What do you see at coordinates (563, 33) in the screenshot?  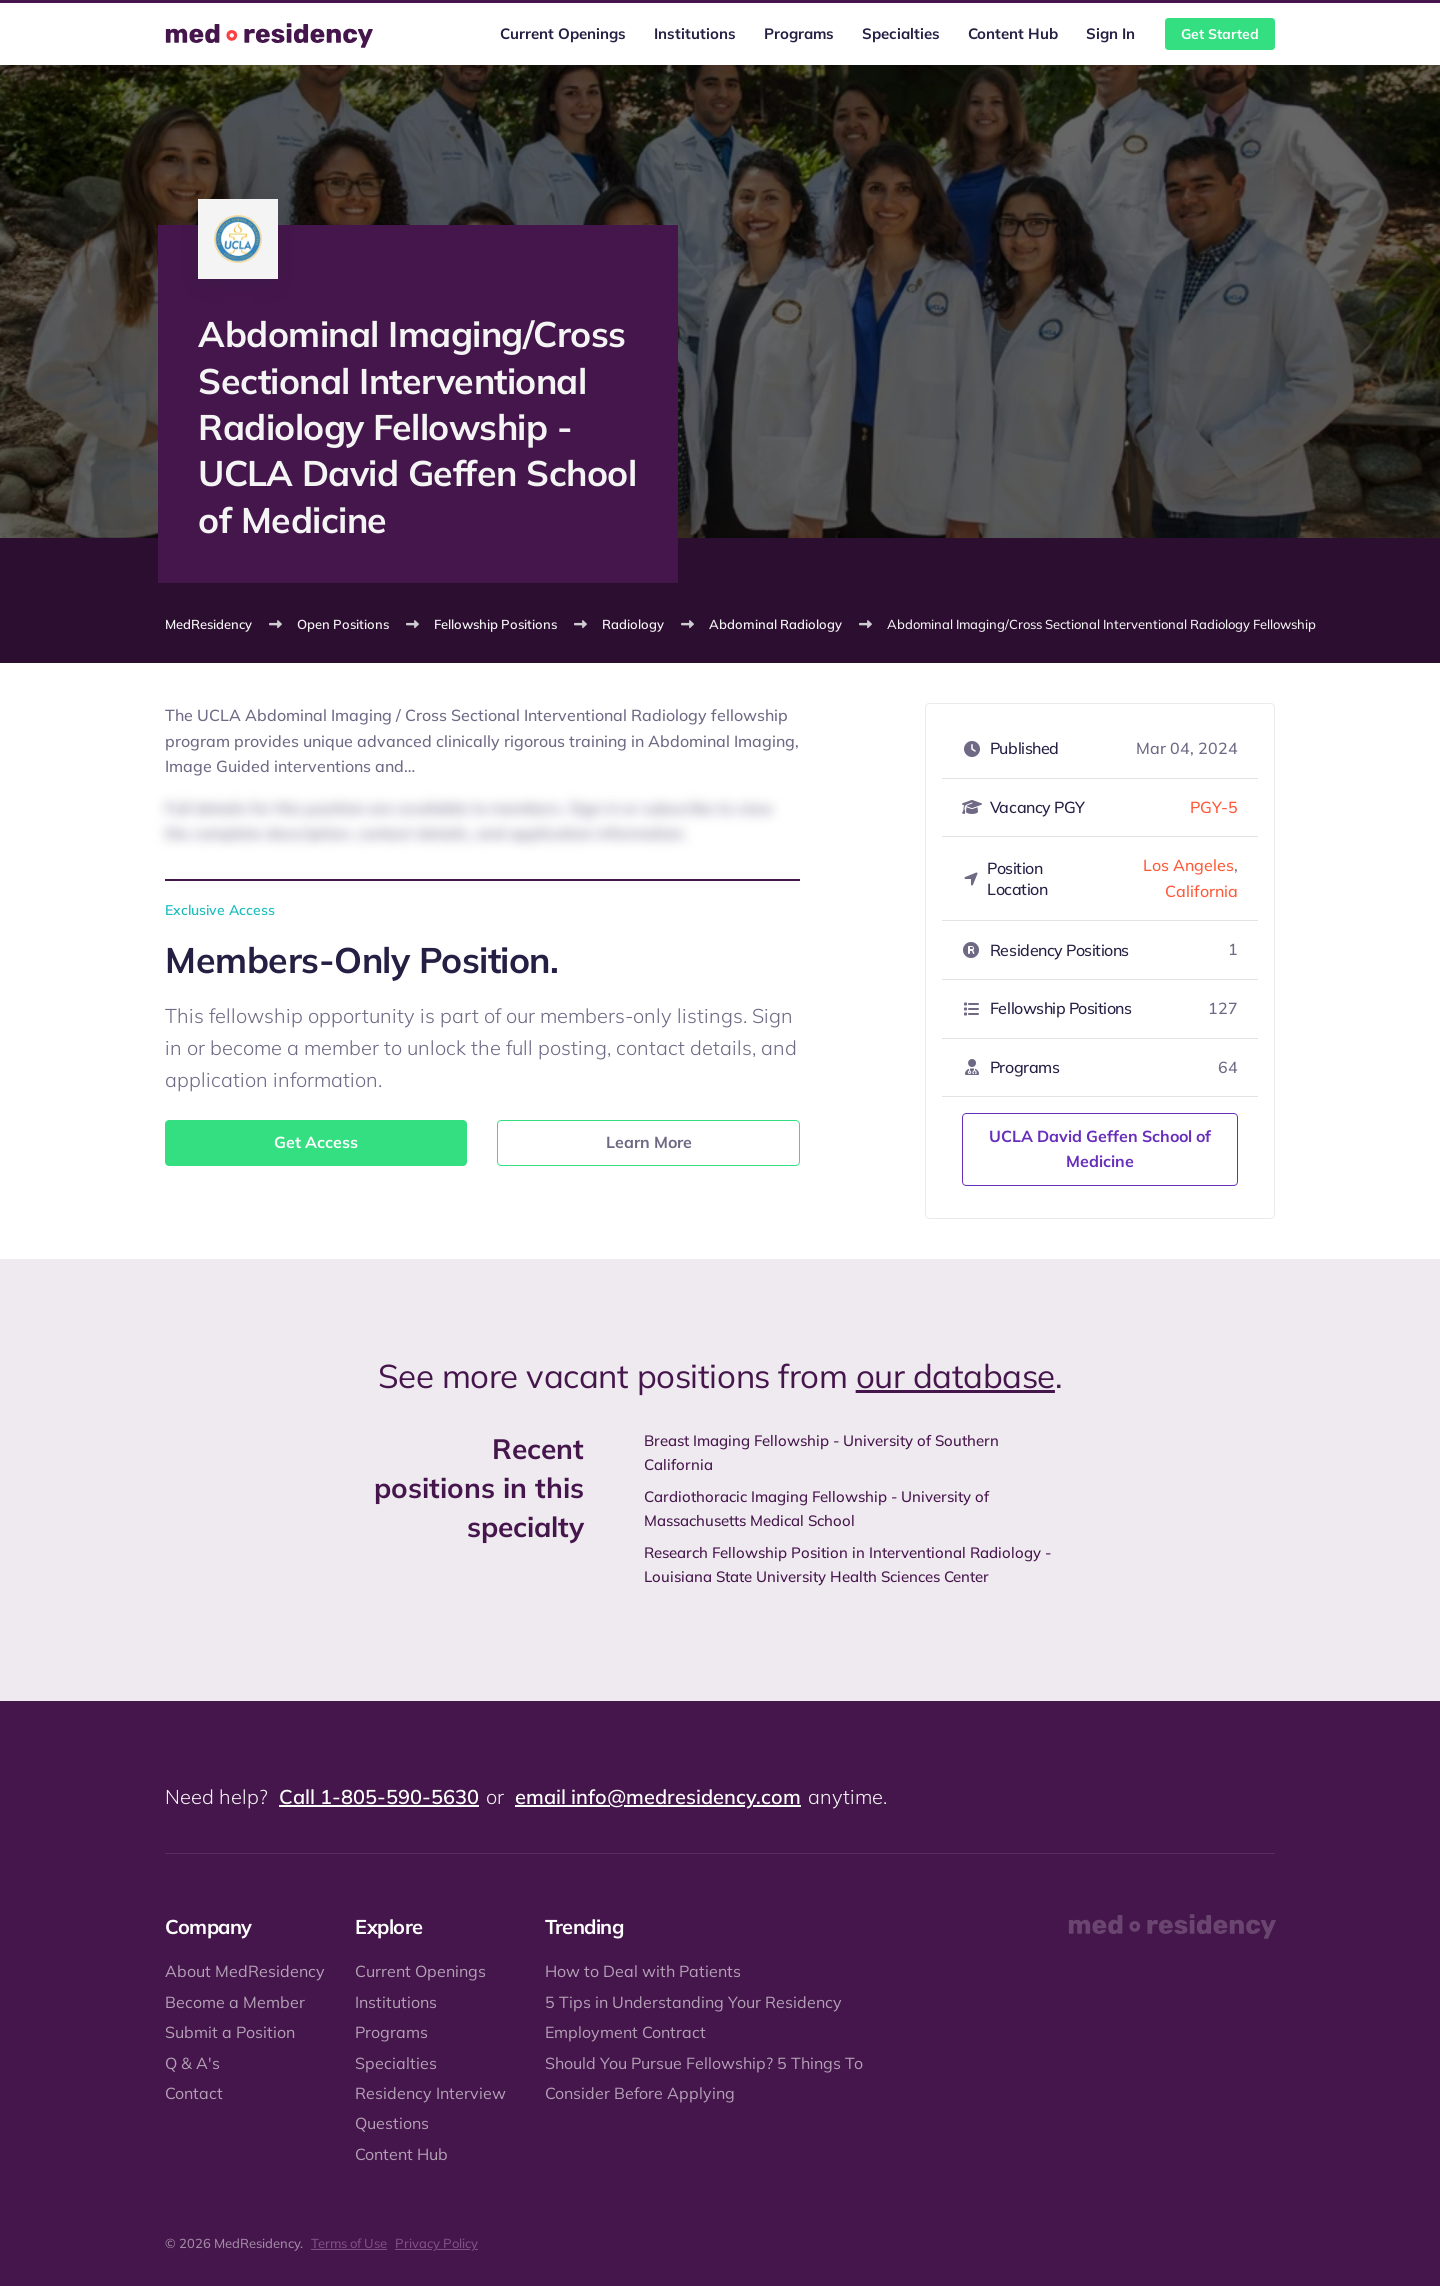 I see `Current Openings` at bounding box center [563, 33].